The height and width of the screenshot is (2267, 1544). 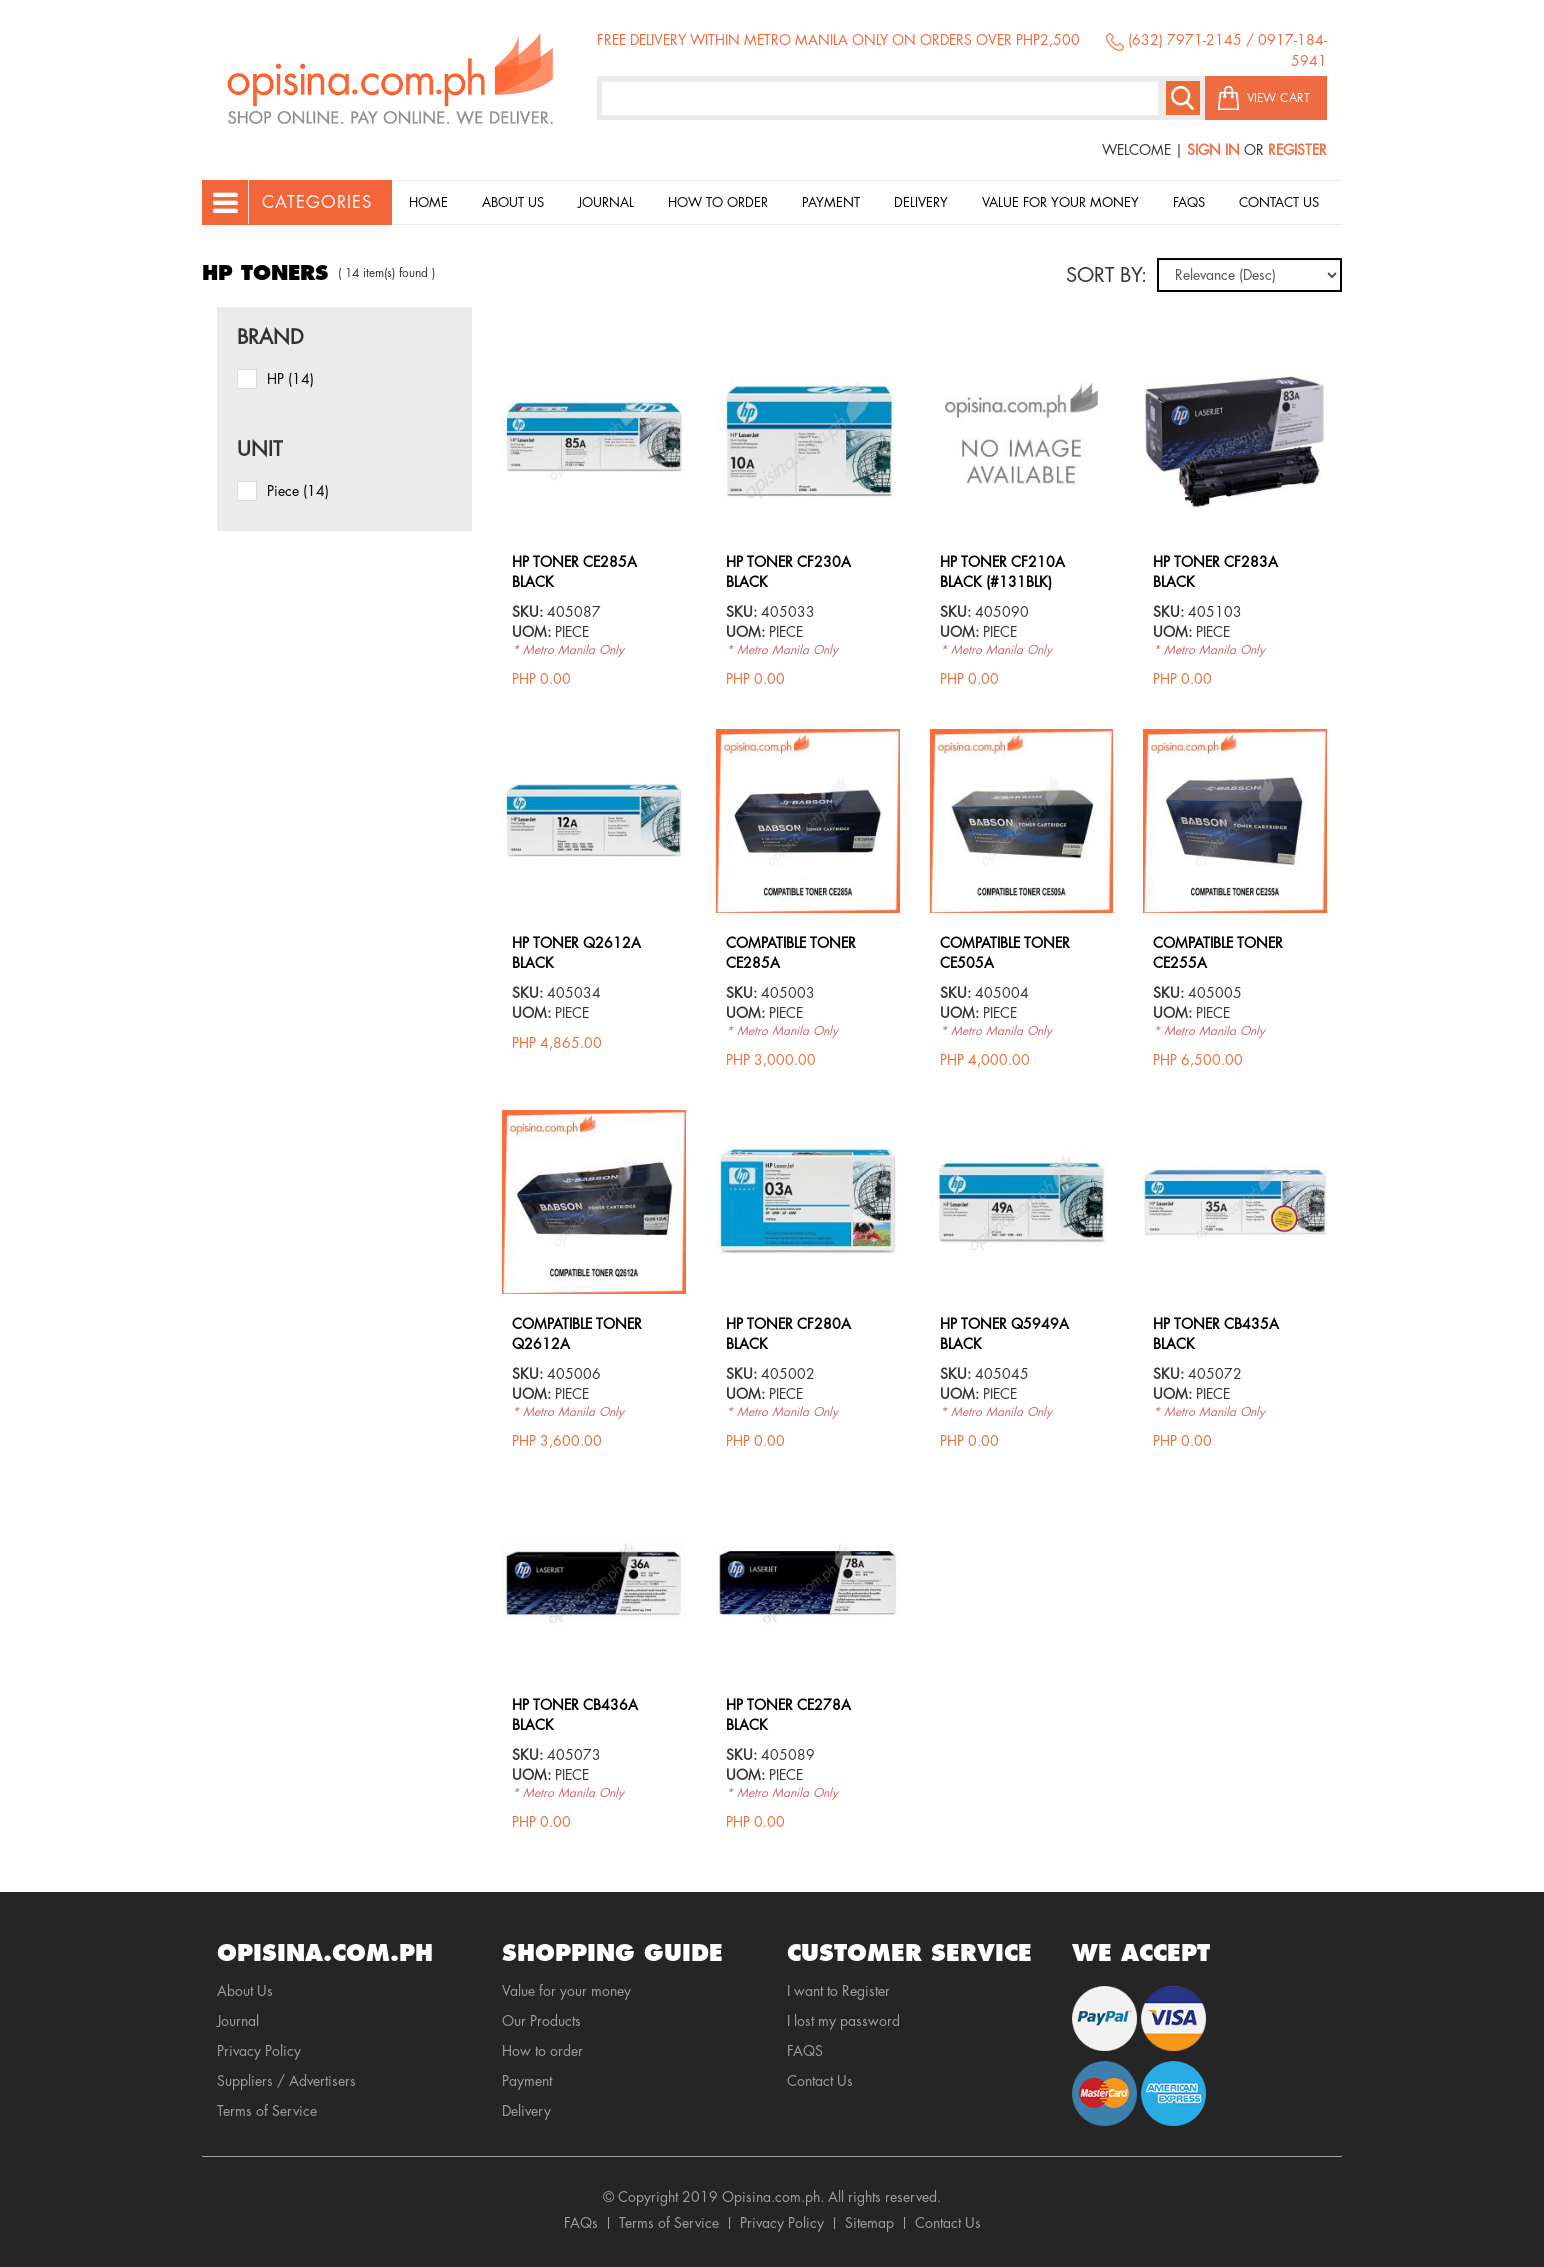 What do you see at coordinates (1183, 98) in the screenshot?
I see `Search` at bounding box center [1183, 98].